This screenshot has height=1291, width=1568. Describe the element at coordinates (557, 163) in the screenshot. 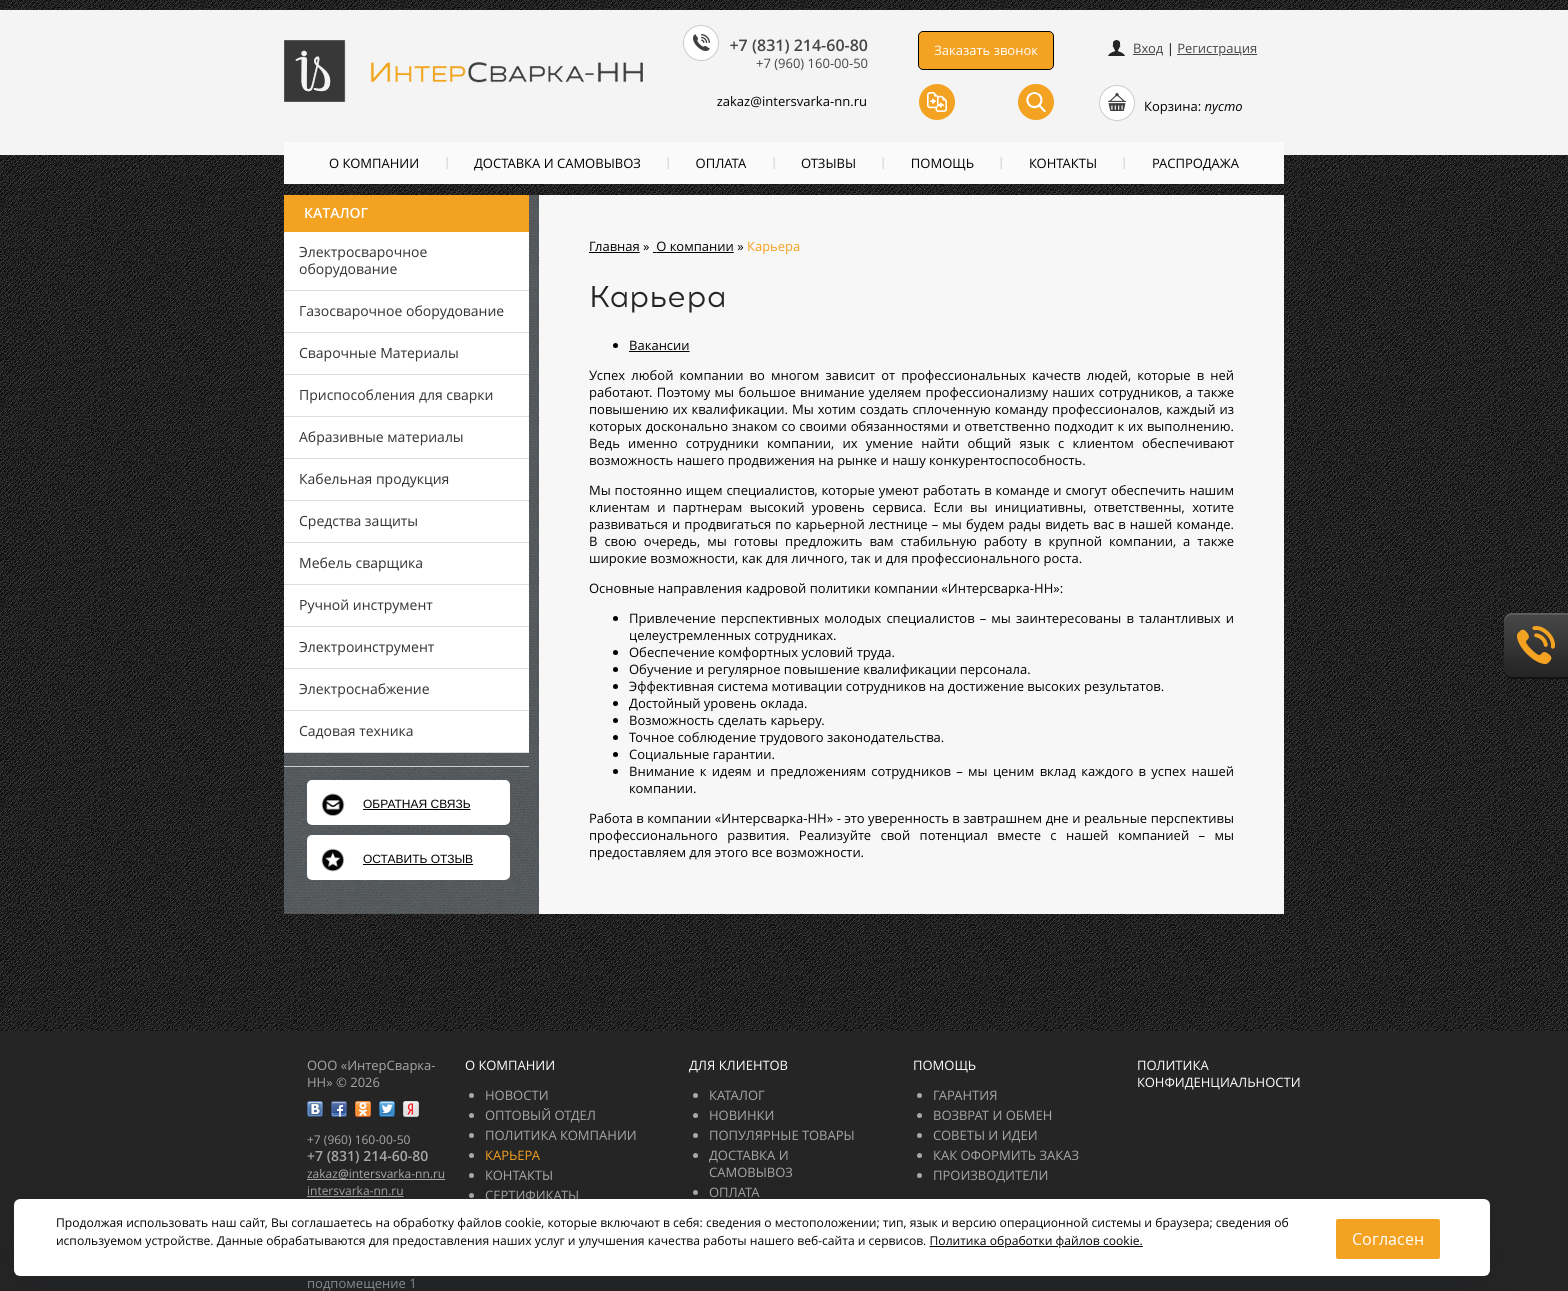

I see `Доставка и самовывоз` at that location.